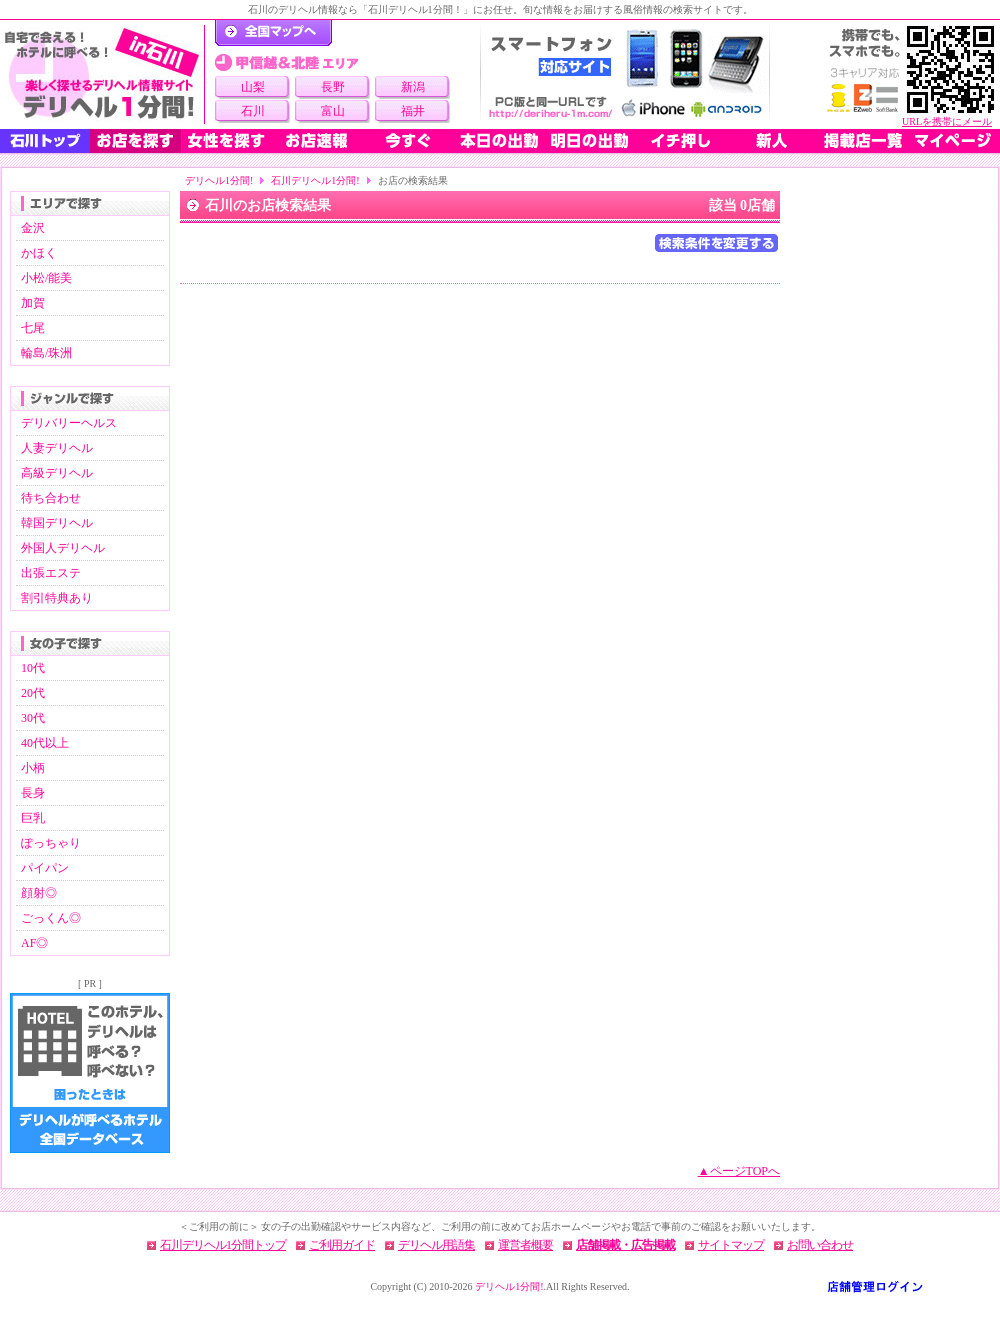 Image resolution: width=1000 pixels, height=1318 pixels. What do you see at coordinates (33, 818) in the screenshot?
I see `巨乳` at bounding box center [33, 818].